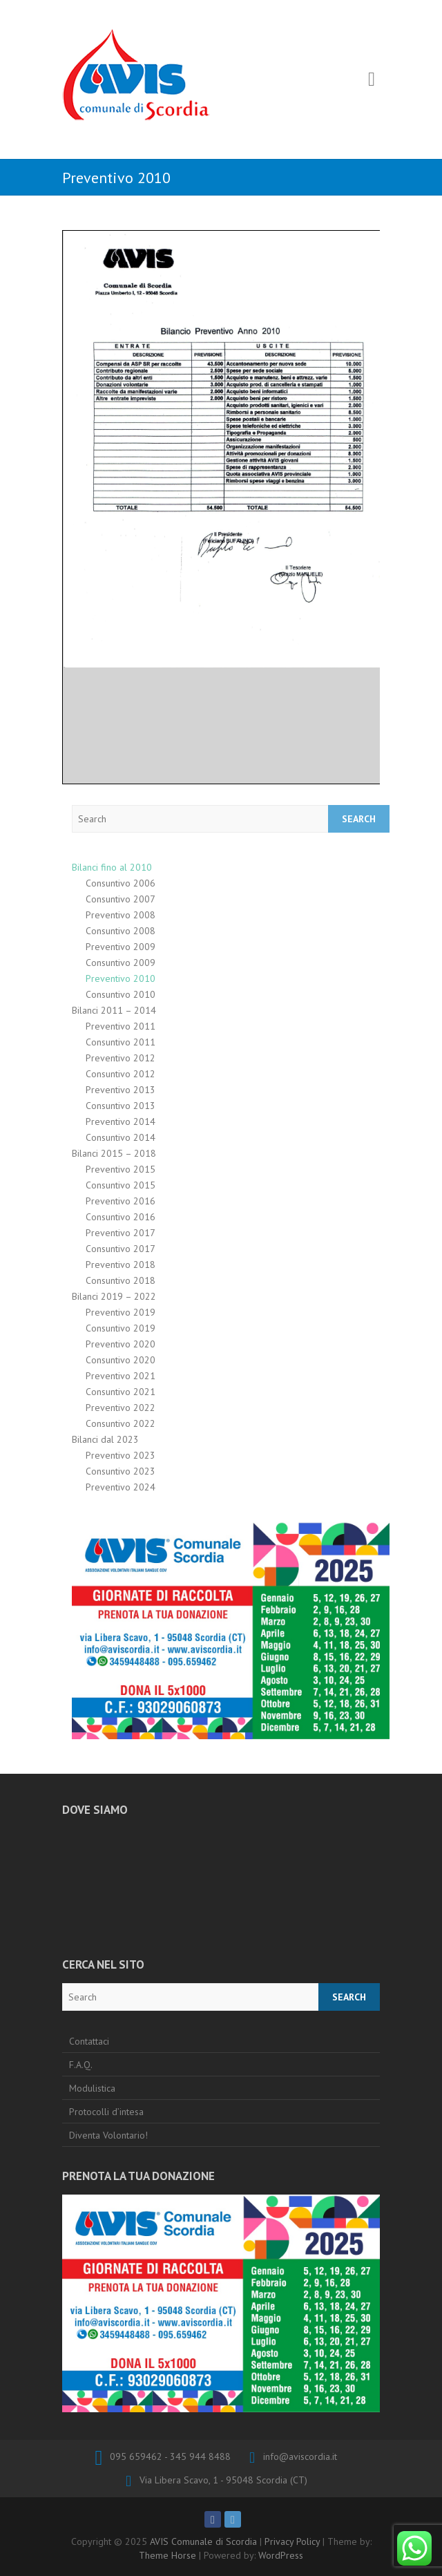  I want to click on Preventivo 2020, so click(120, 1344).